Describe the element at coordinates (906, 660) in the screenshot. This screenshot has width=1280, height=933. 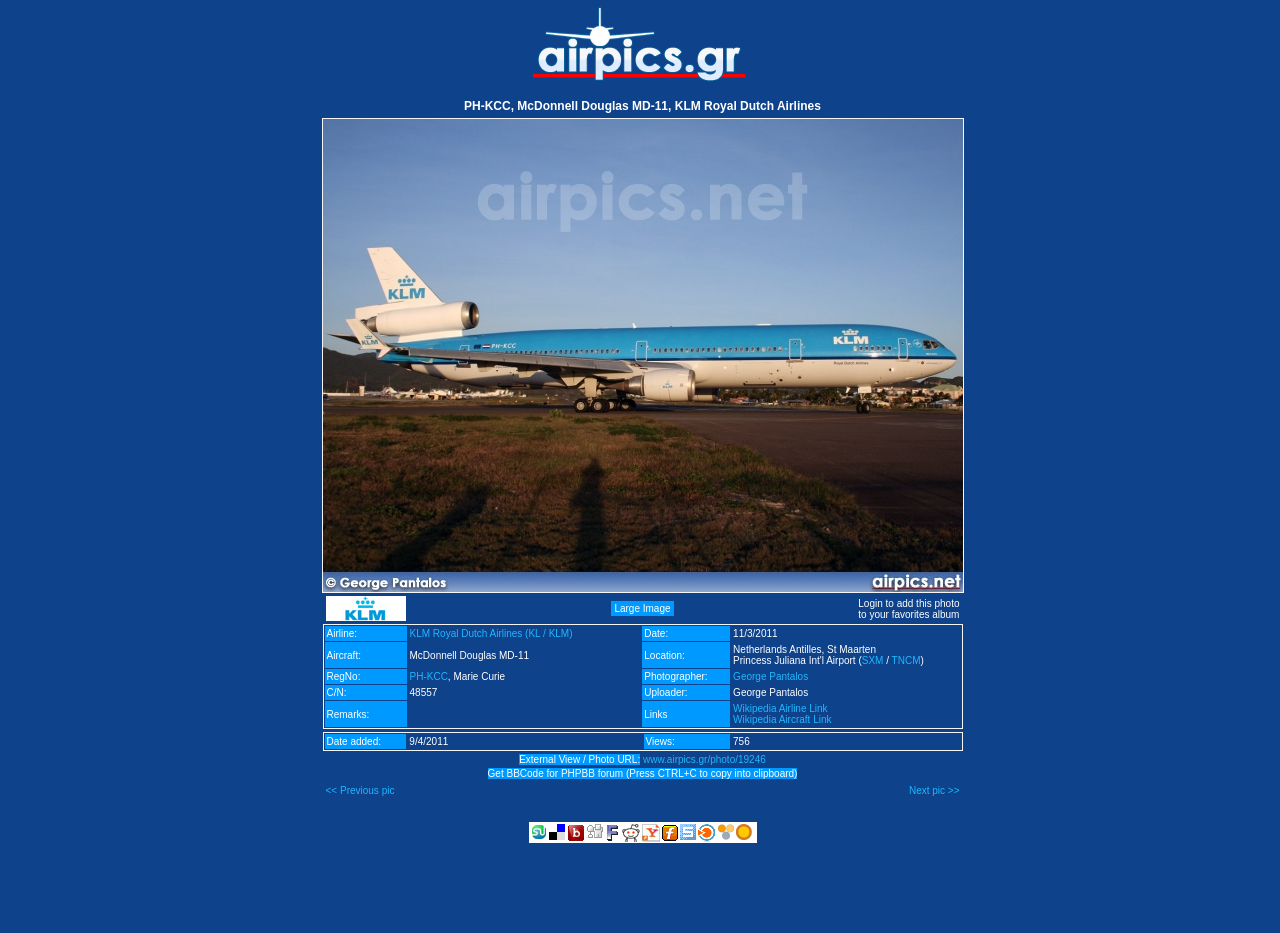
I see `TNCM` at that location.